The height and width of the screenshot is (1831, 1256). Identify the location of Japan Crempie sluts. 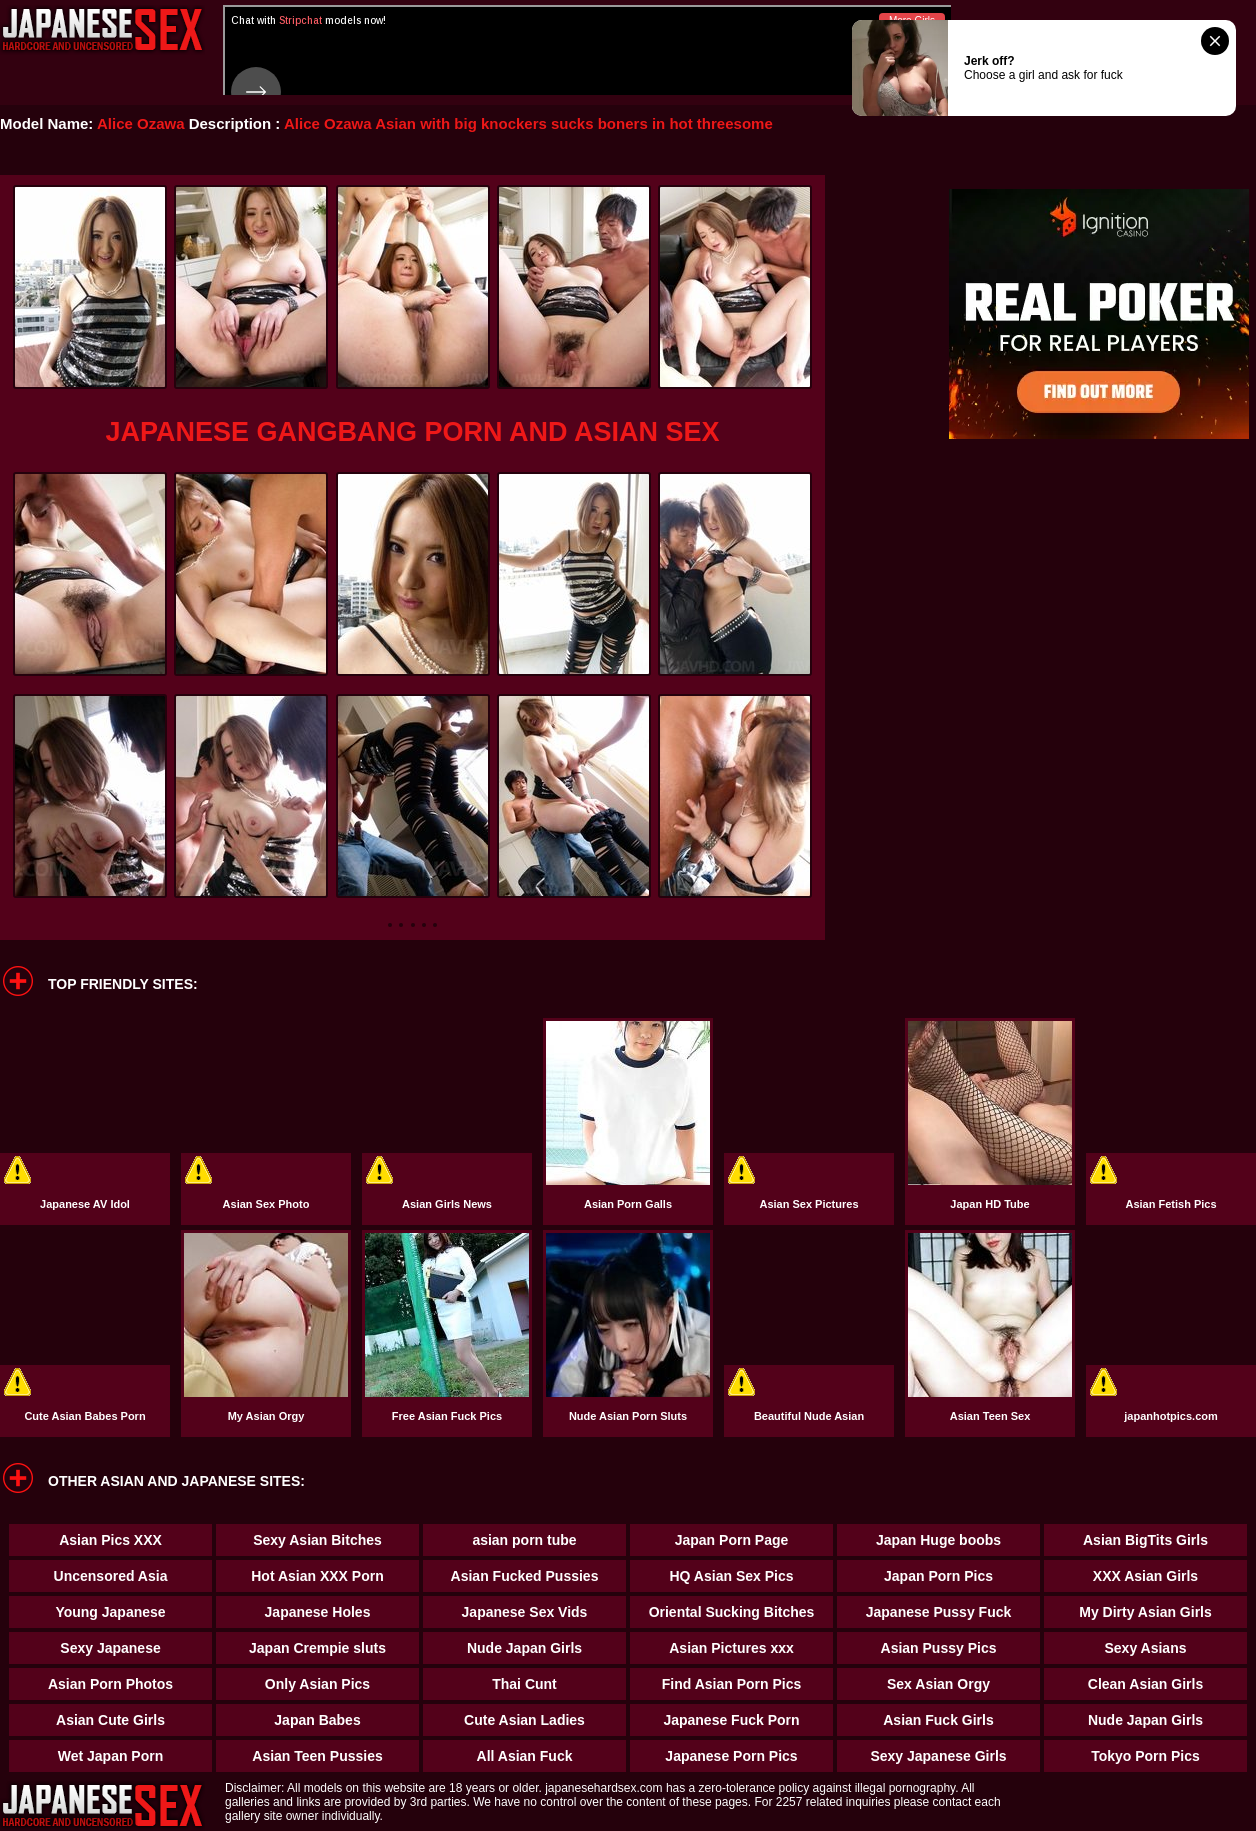
(317, 1648).